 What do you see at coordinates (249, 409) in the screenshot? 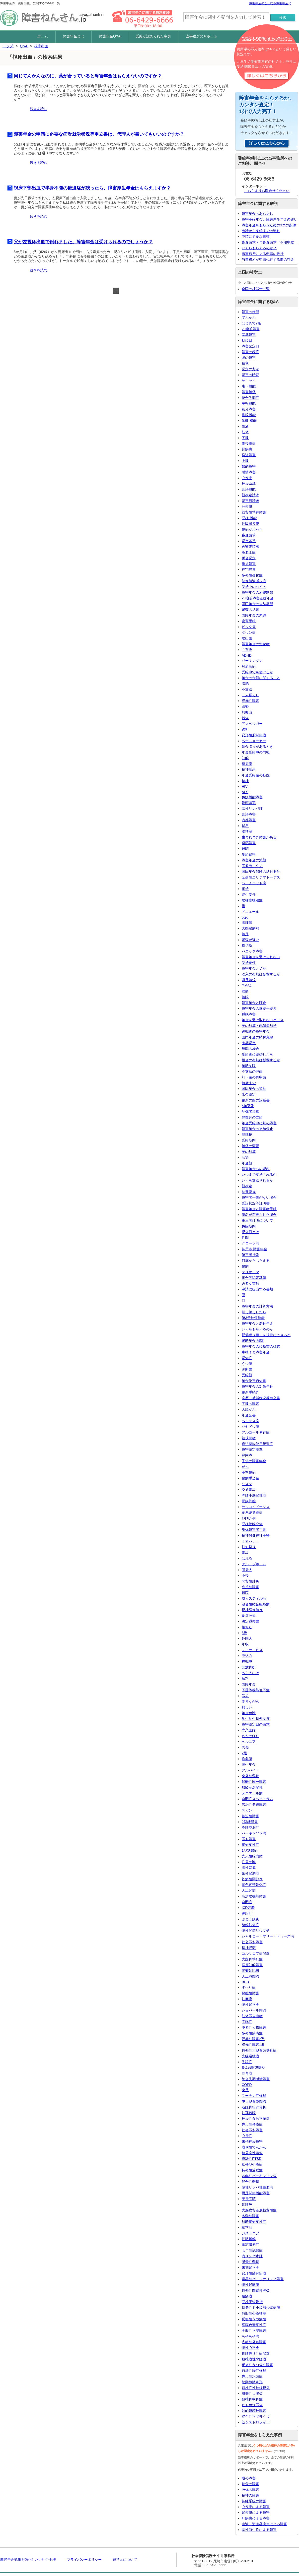
I see `気分障害` at bounding box center [249, 409].